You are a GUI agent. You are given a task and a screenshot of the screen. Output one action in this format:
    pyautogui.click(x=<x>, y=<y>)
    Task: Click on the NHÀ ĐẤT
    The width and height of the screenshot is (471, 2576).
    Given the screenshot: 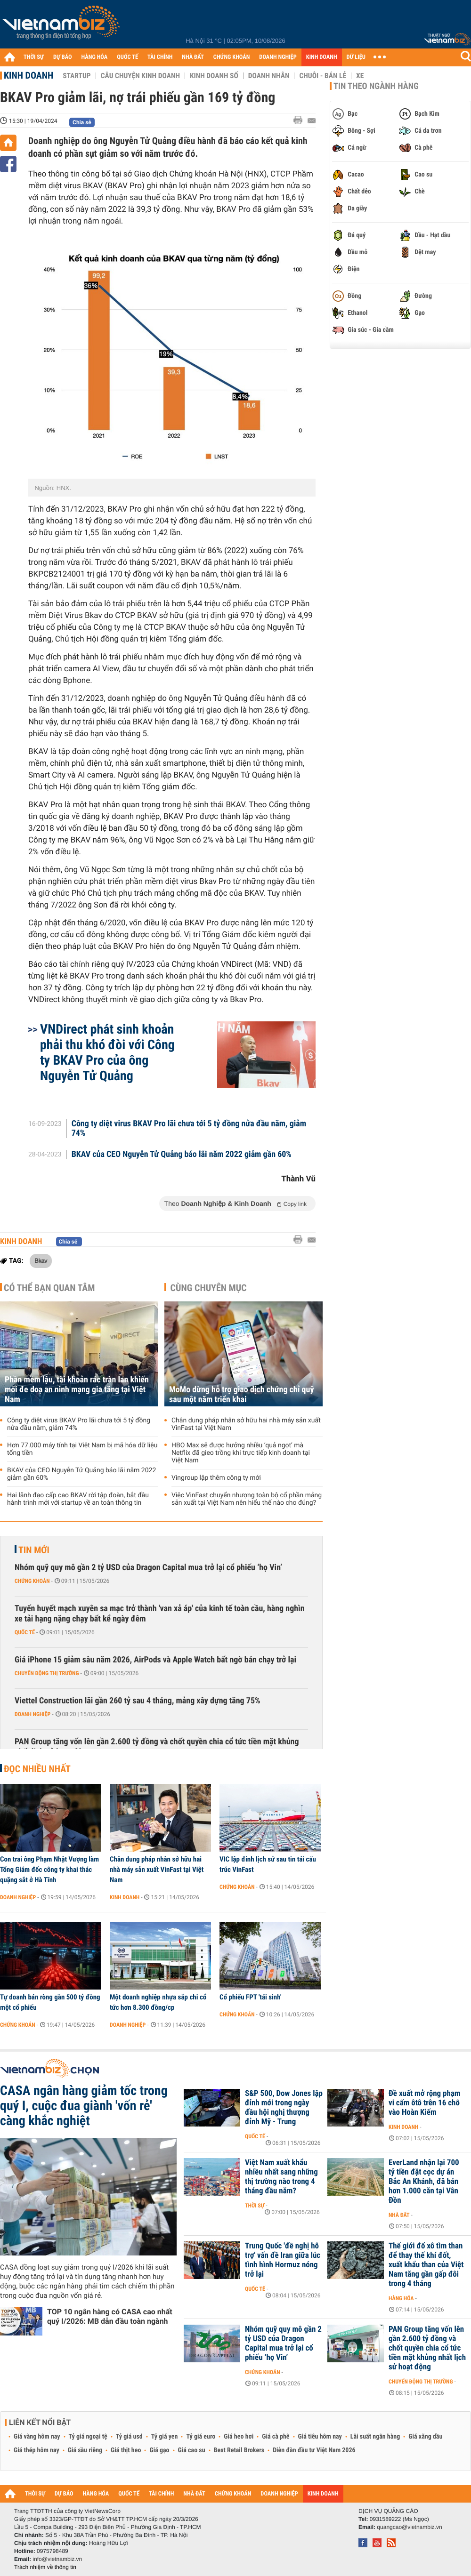 What is the action you would take?
    pyautogui.click(x=192, y=57)
    